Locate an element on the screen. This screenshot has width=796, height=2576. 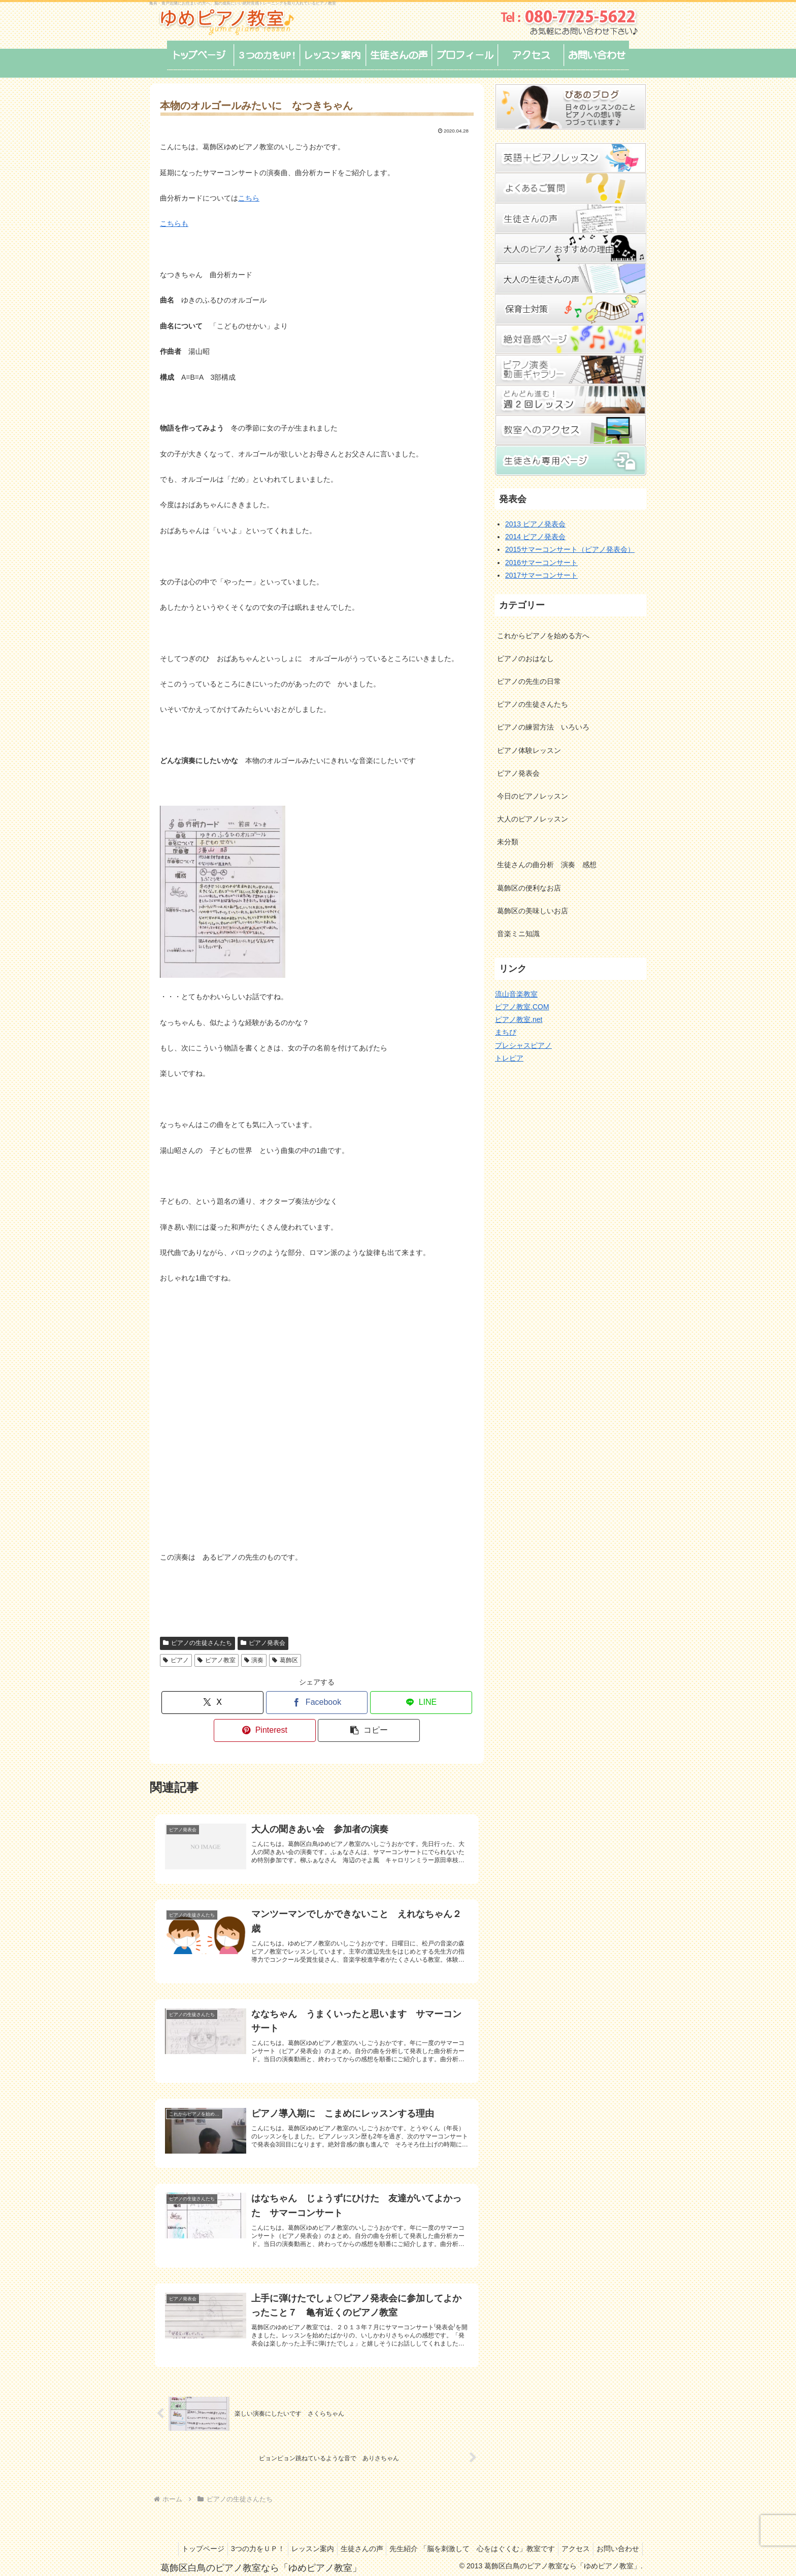
2015サマーコンサート（ピアノ発表会） is located at coordinates (570, 549).